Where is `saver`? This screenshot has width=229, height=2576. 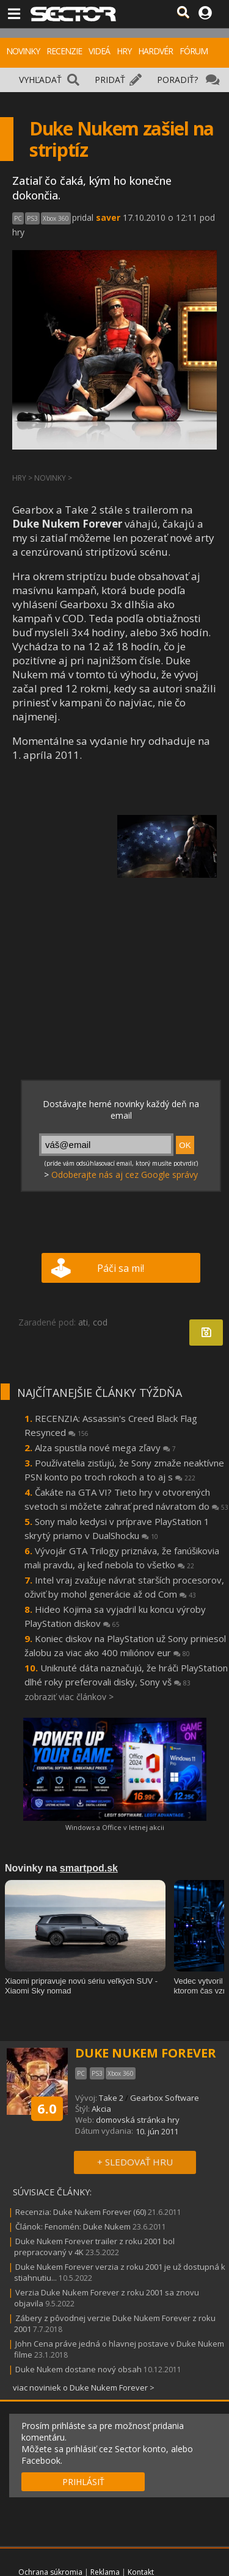 saver is located at coordinates (108, 217).